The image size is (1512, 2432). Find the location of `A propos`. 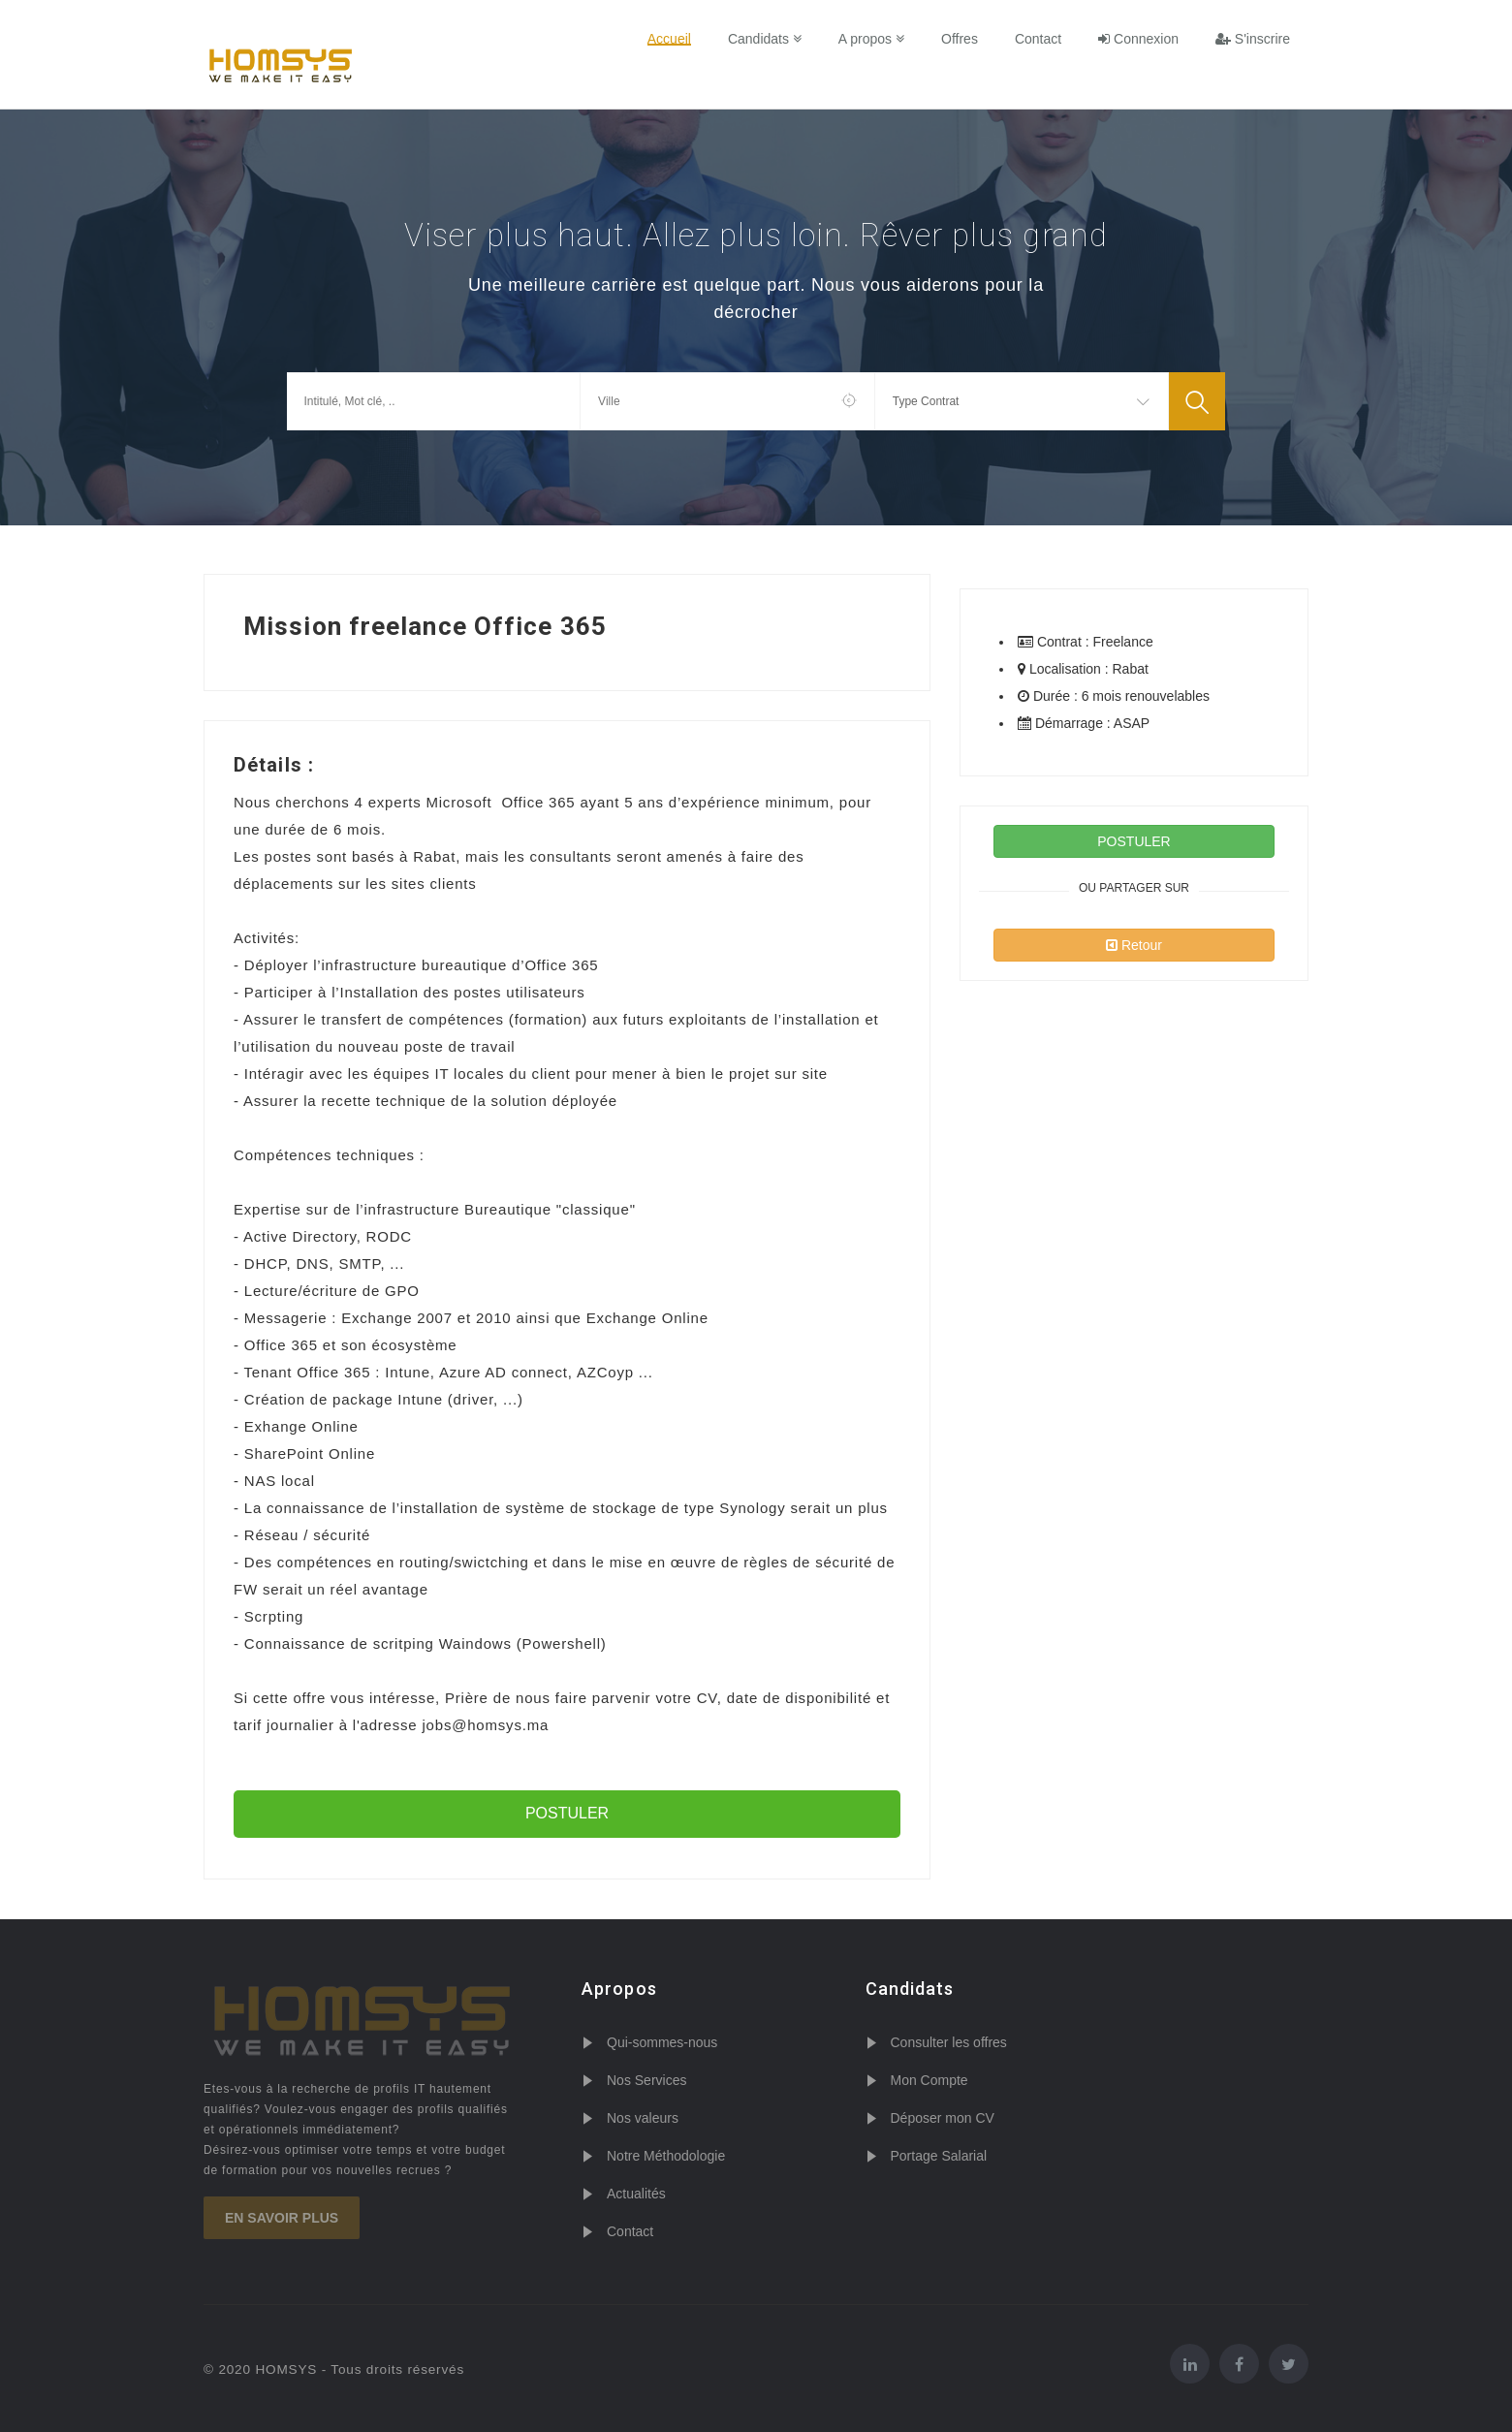

A propos is located at coordinates (871, 39).